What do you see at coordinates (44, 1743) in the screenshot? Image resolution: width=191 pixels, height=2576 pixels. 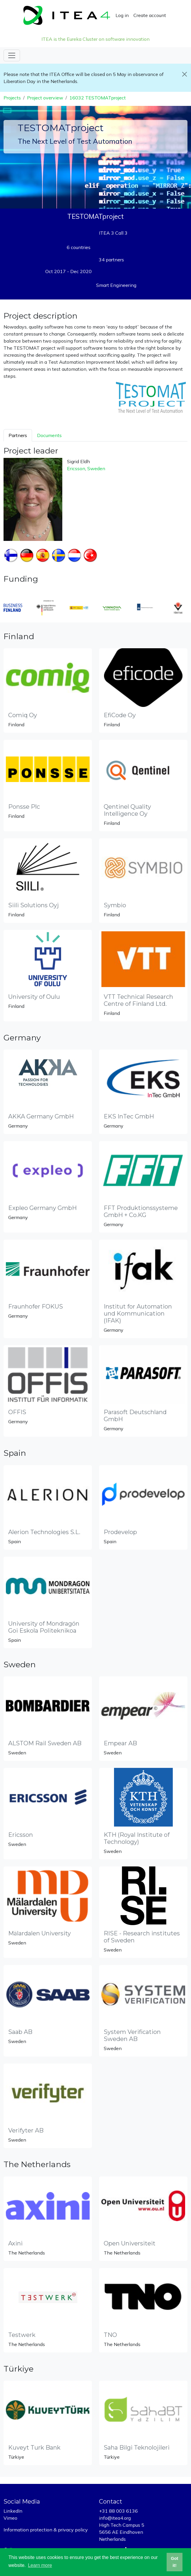 I see `ALSTOM Rail Sweden AB` at bounding box center [44, 1743].